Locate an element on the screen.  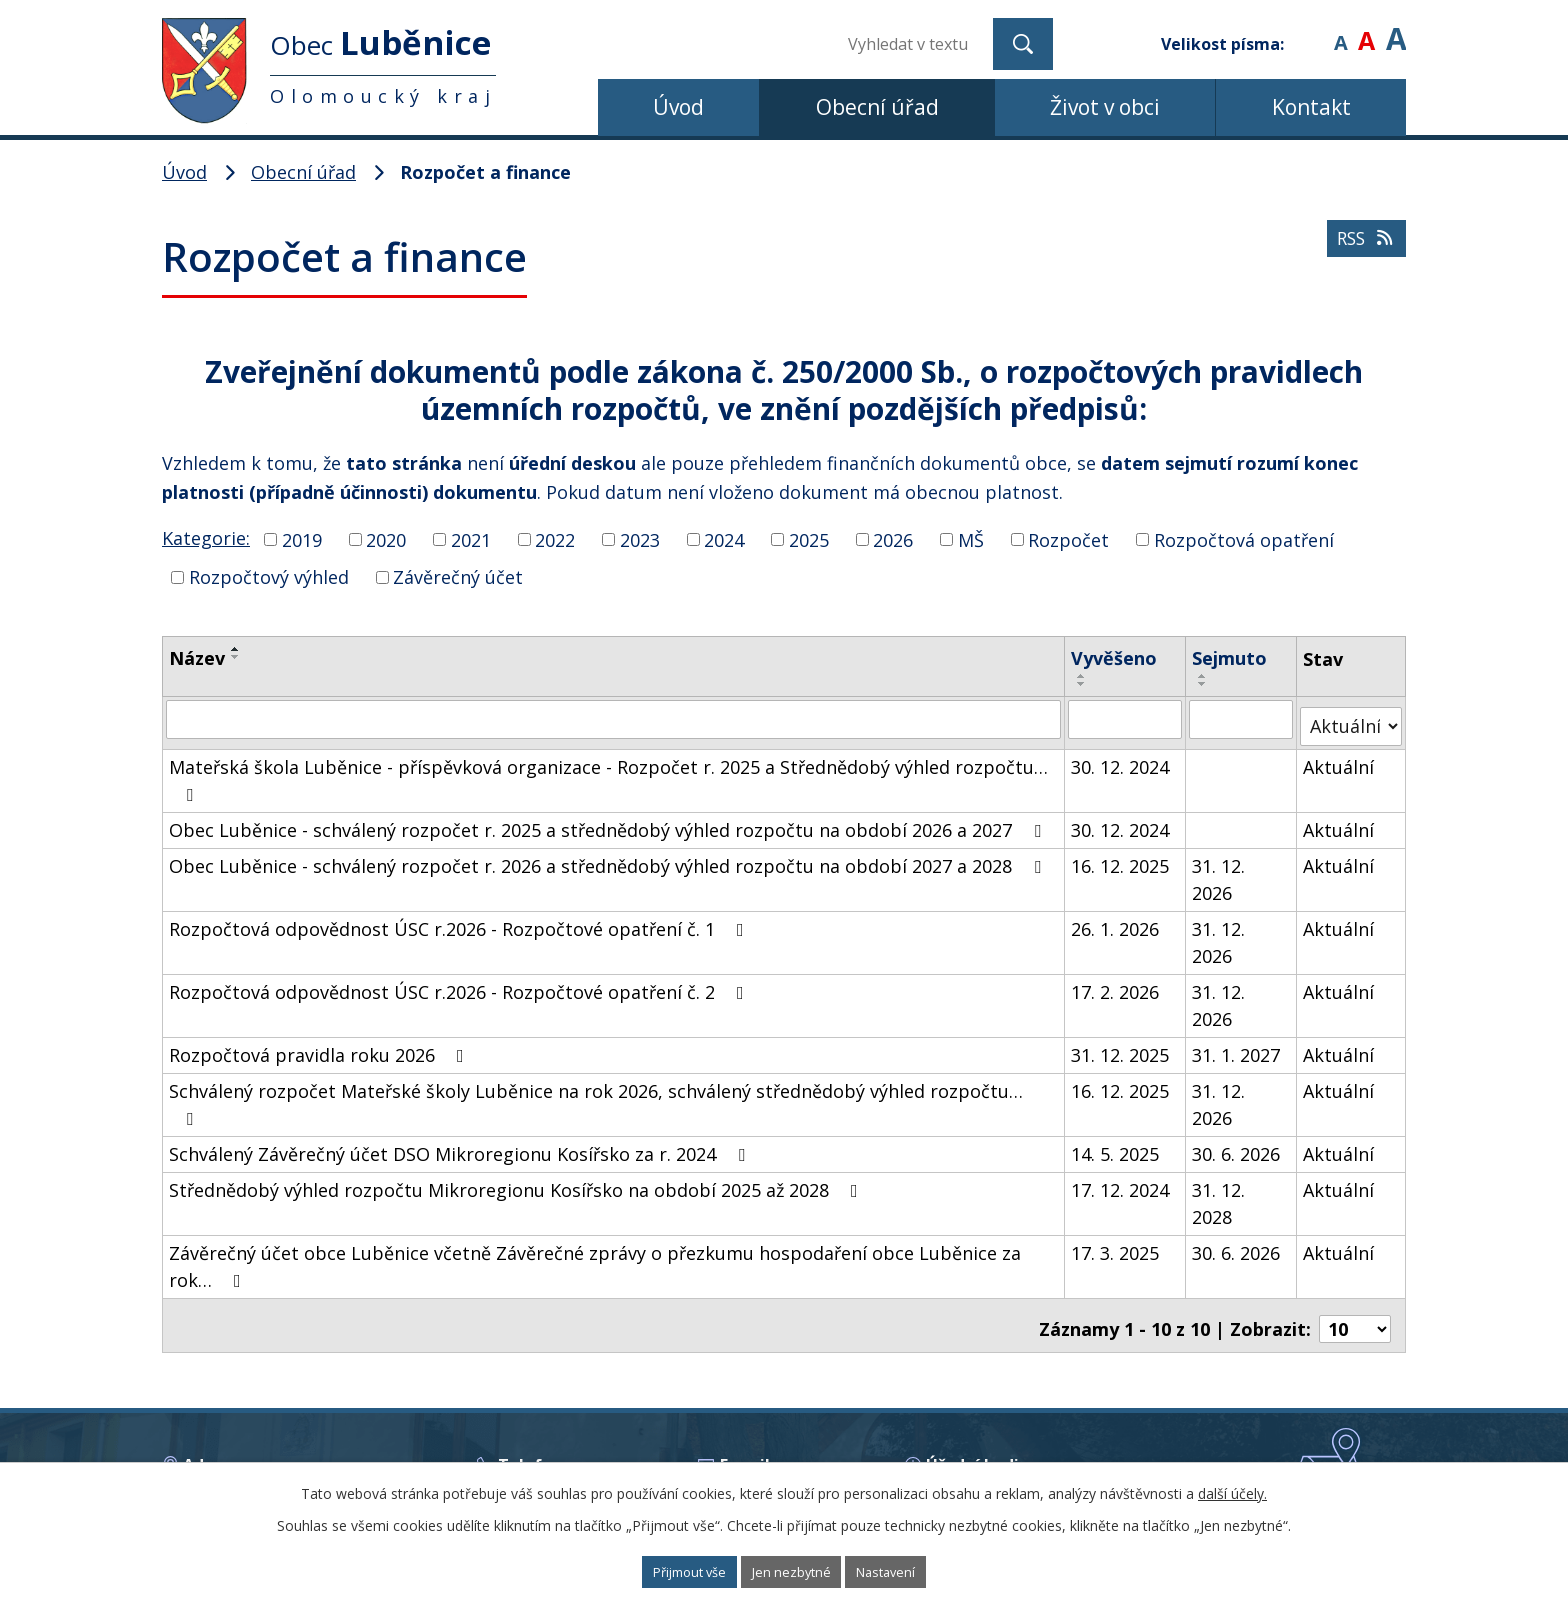
2023 is located at coordinates (640, 539).